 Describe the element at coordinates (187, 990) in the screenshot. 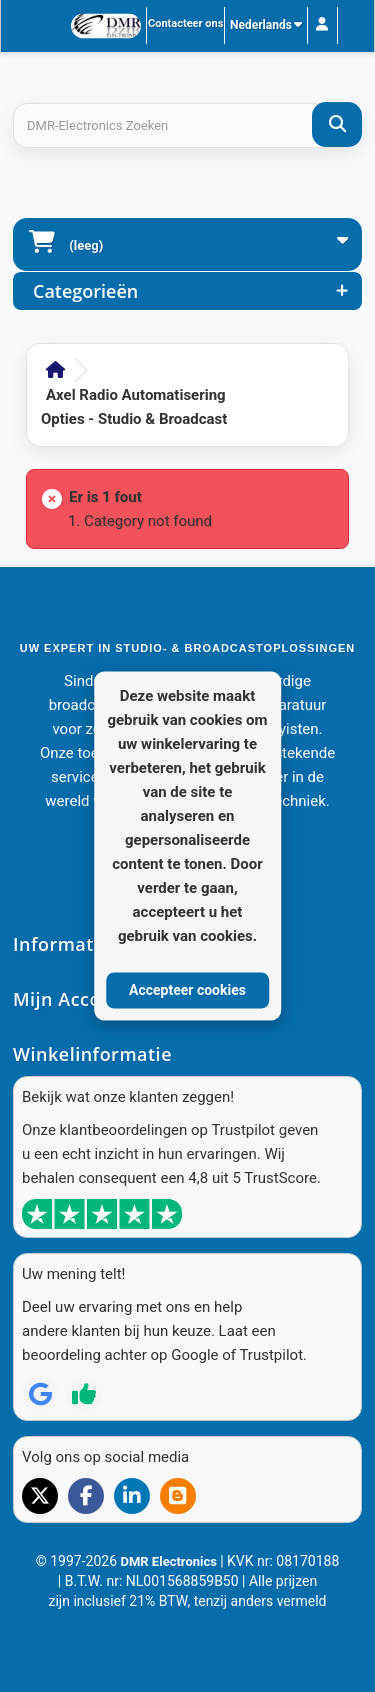

I see `Accepteer cookies` at that location.